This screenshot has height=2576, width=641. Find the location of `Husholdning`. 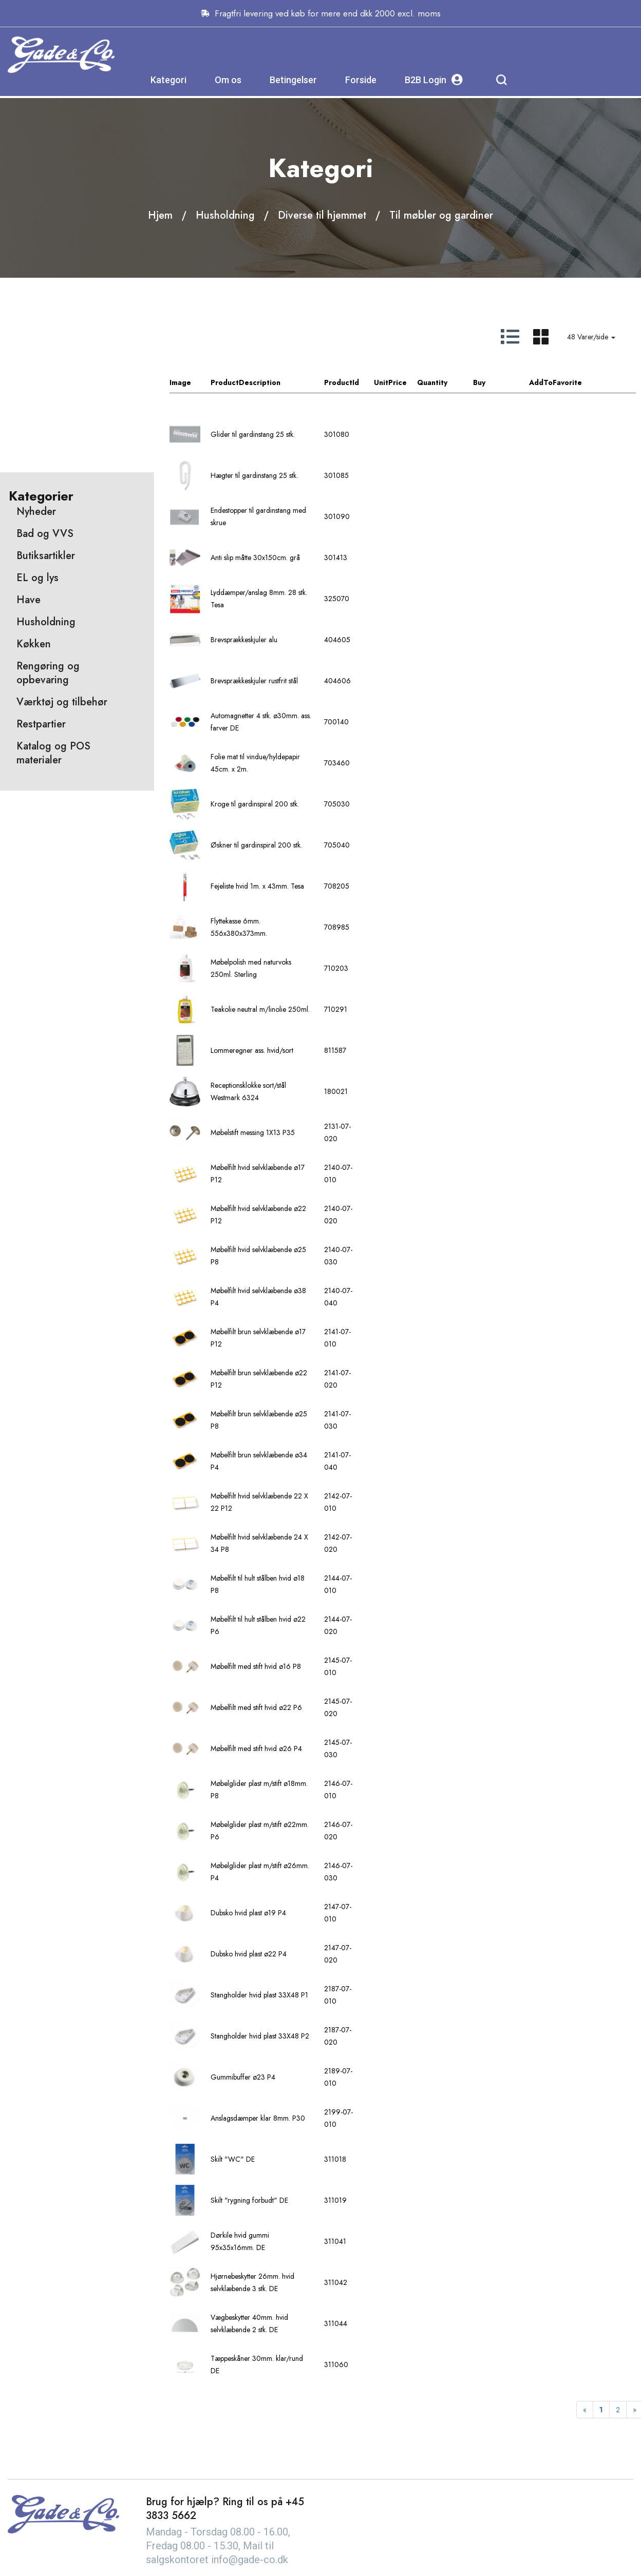

Husholdning is located at coordinates (225, 197).